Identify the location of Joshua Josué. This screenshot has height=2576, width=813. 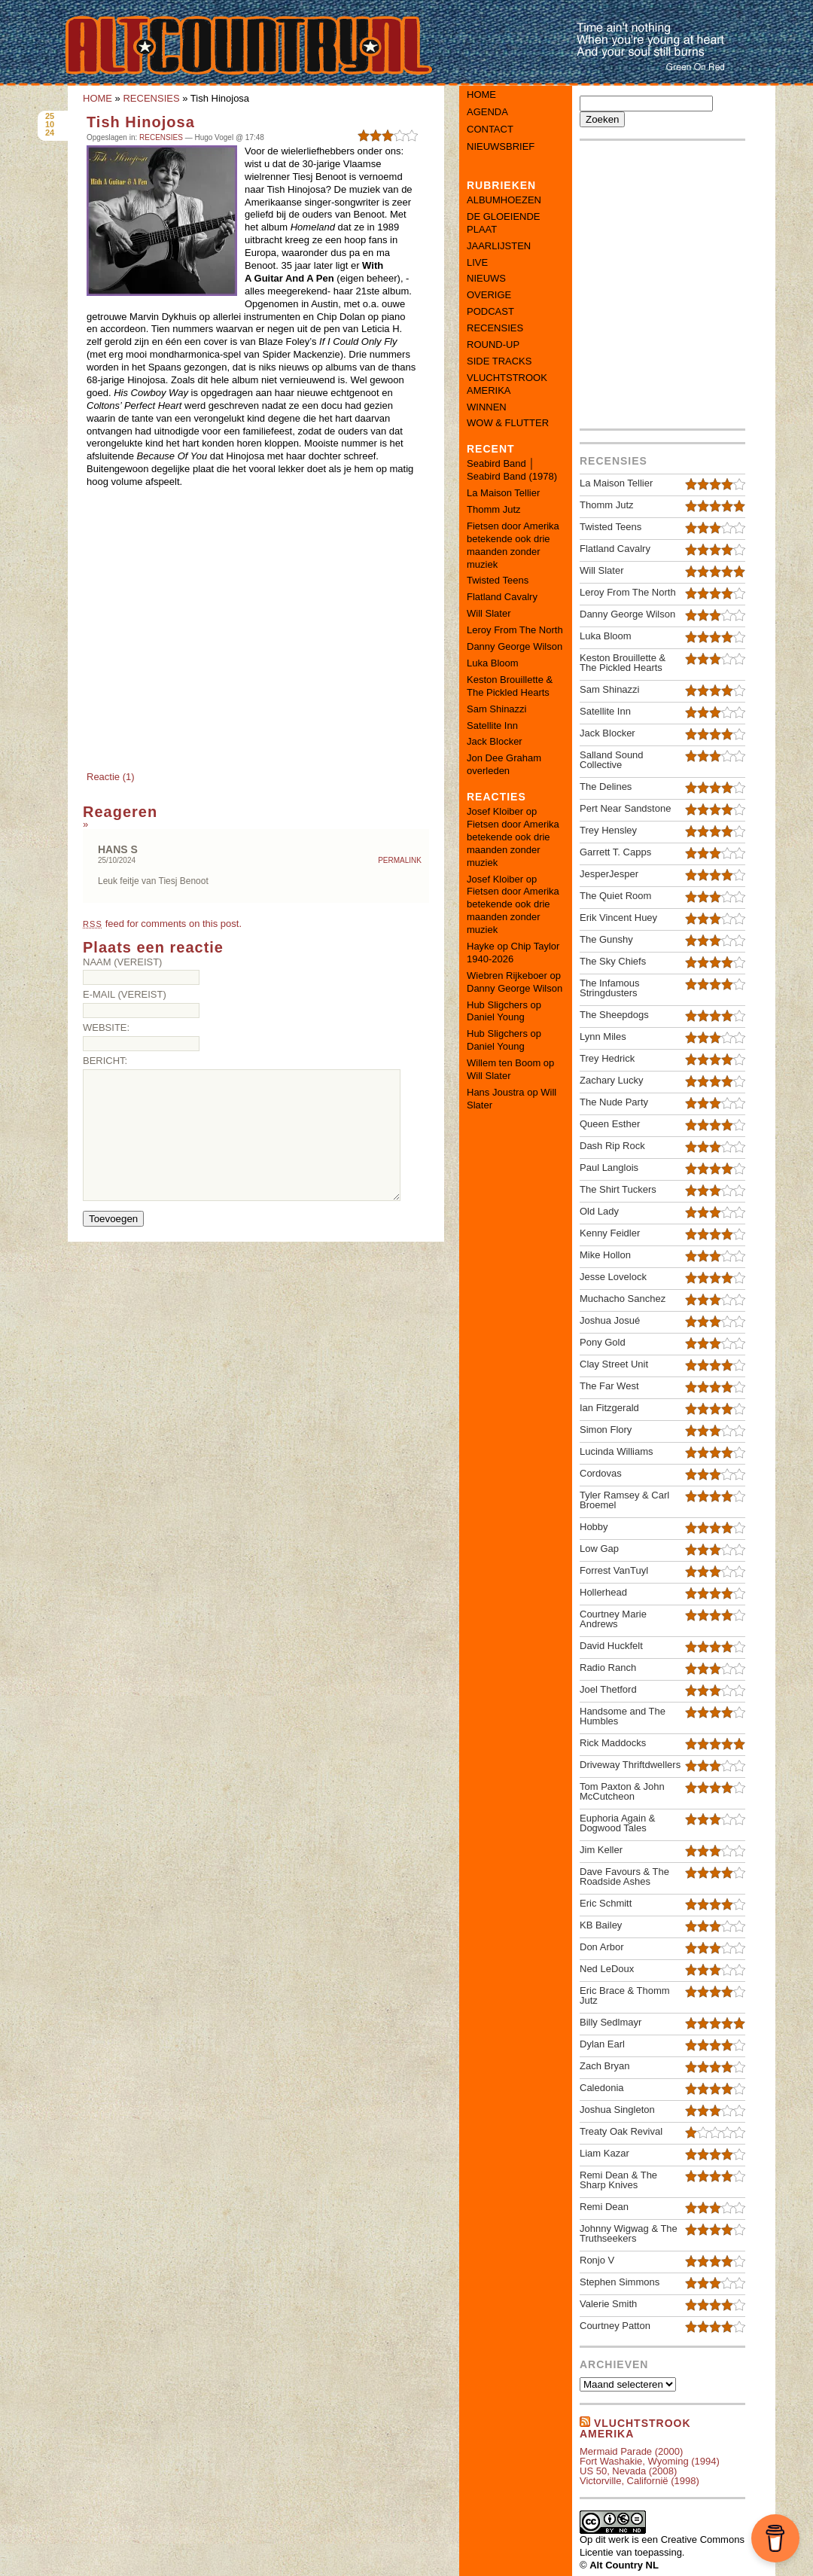
(610, 1320).